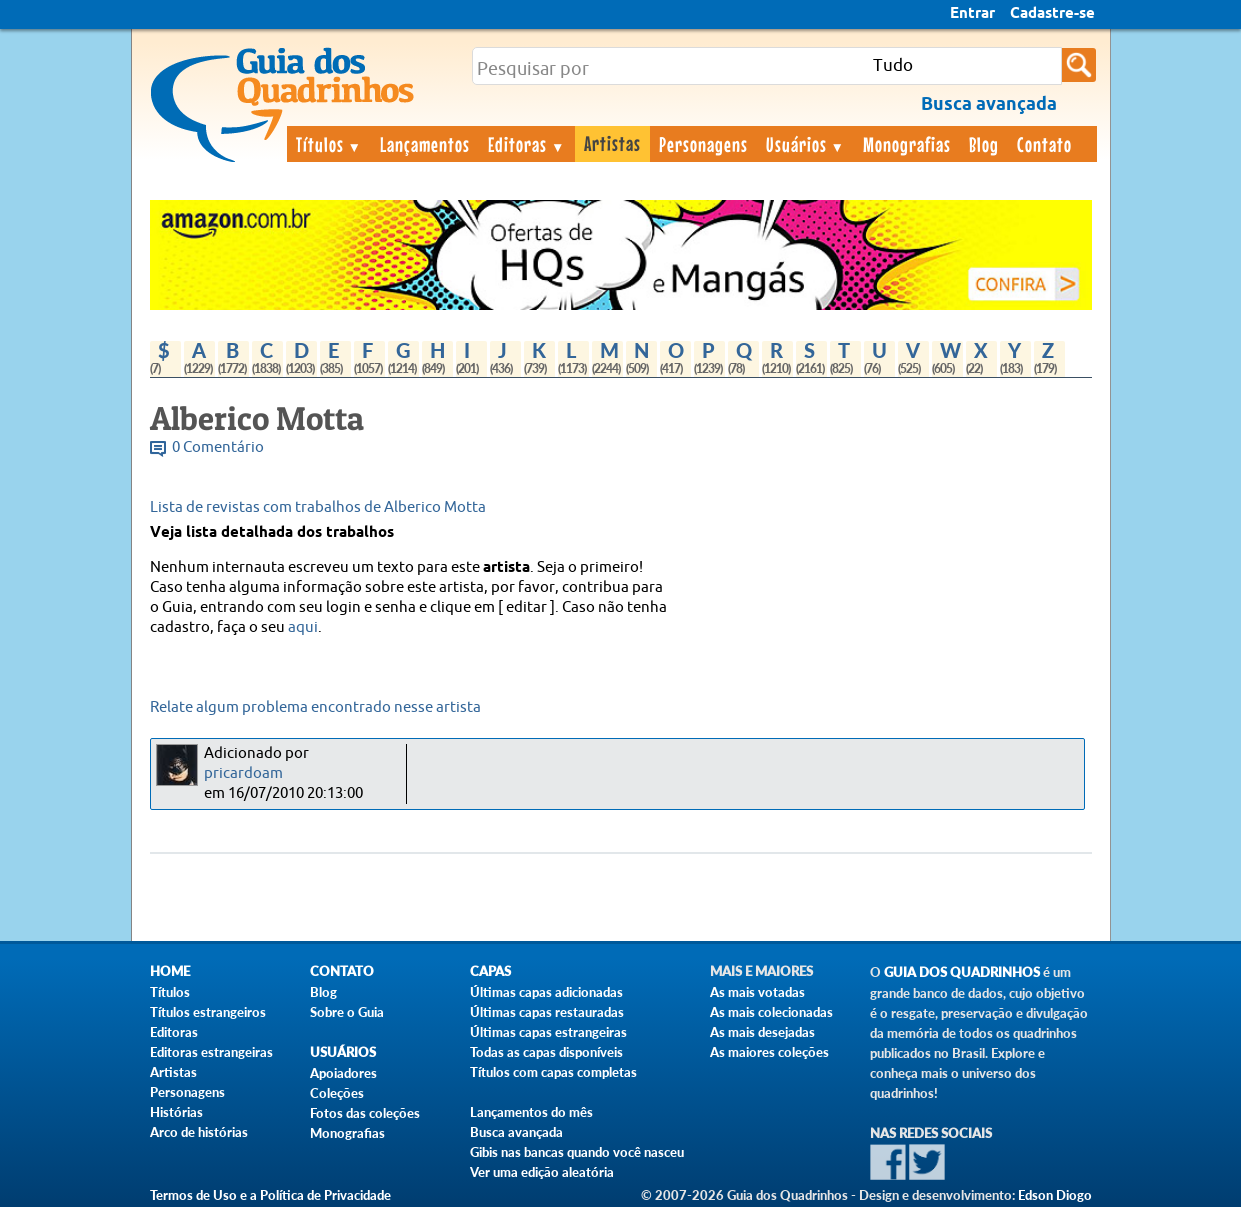 The image size is (1241, 1207). I want to click on Artistas, so click(612, 143).